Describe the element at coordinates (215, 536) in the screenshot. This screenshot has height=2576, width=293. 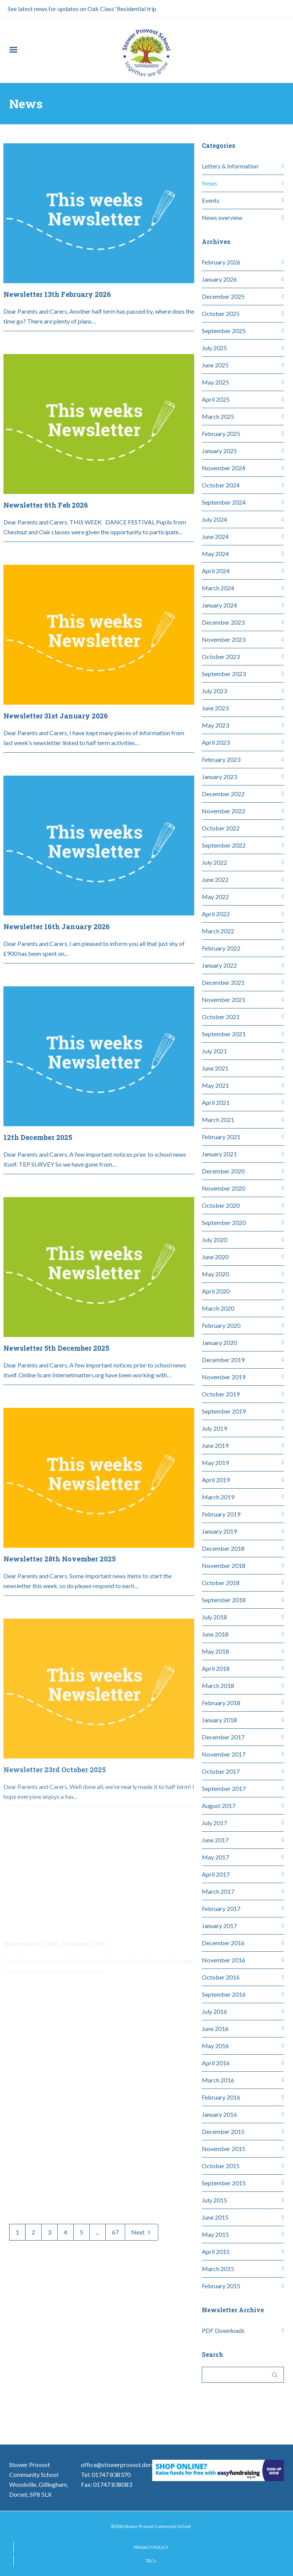
I see `June 2024` at that location.